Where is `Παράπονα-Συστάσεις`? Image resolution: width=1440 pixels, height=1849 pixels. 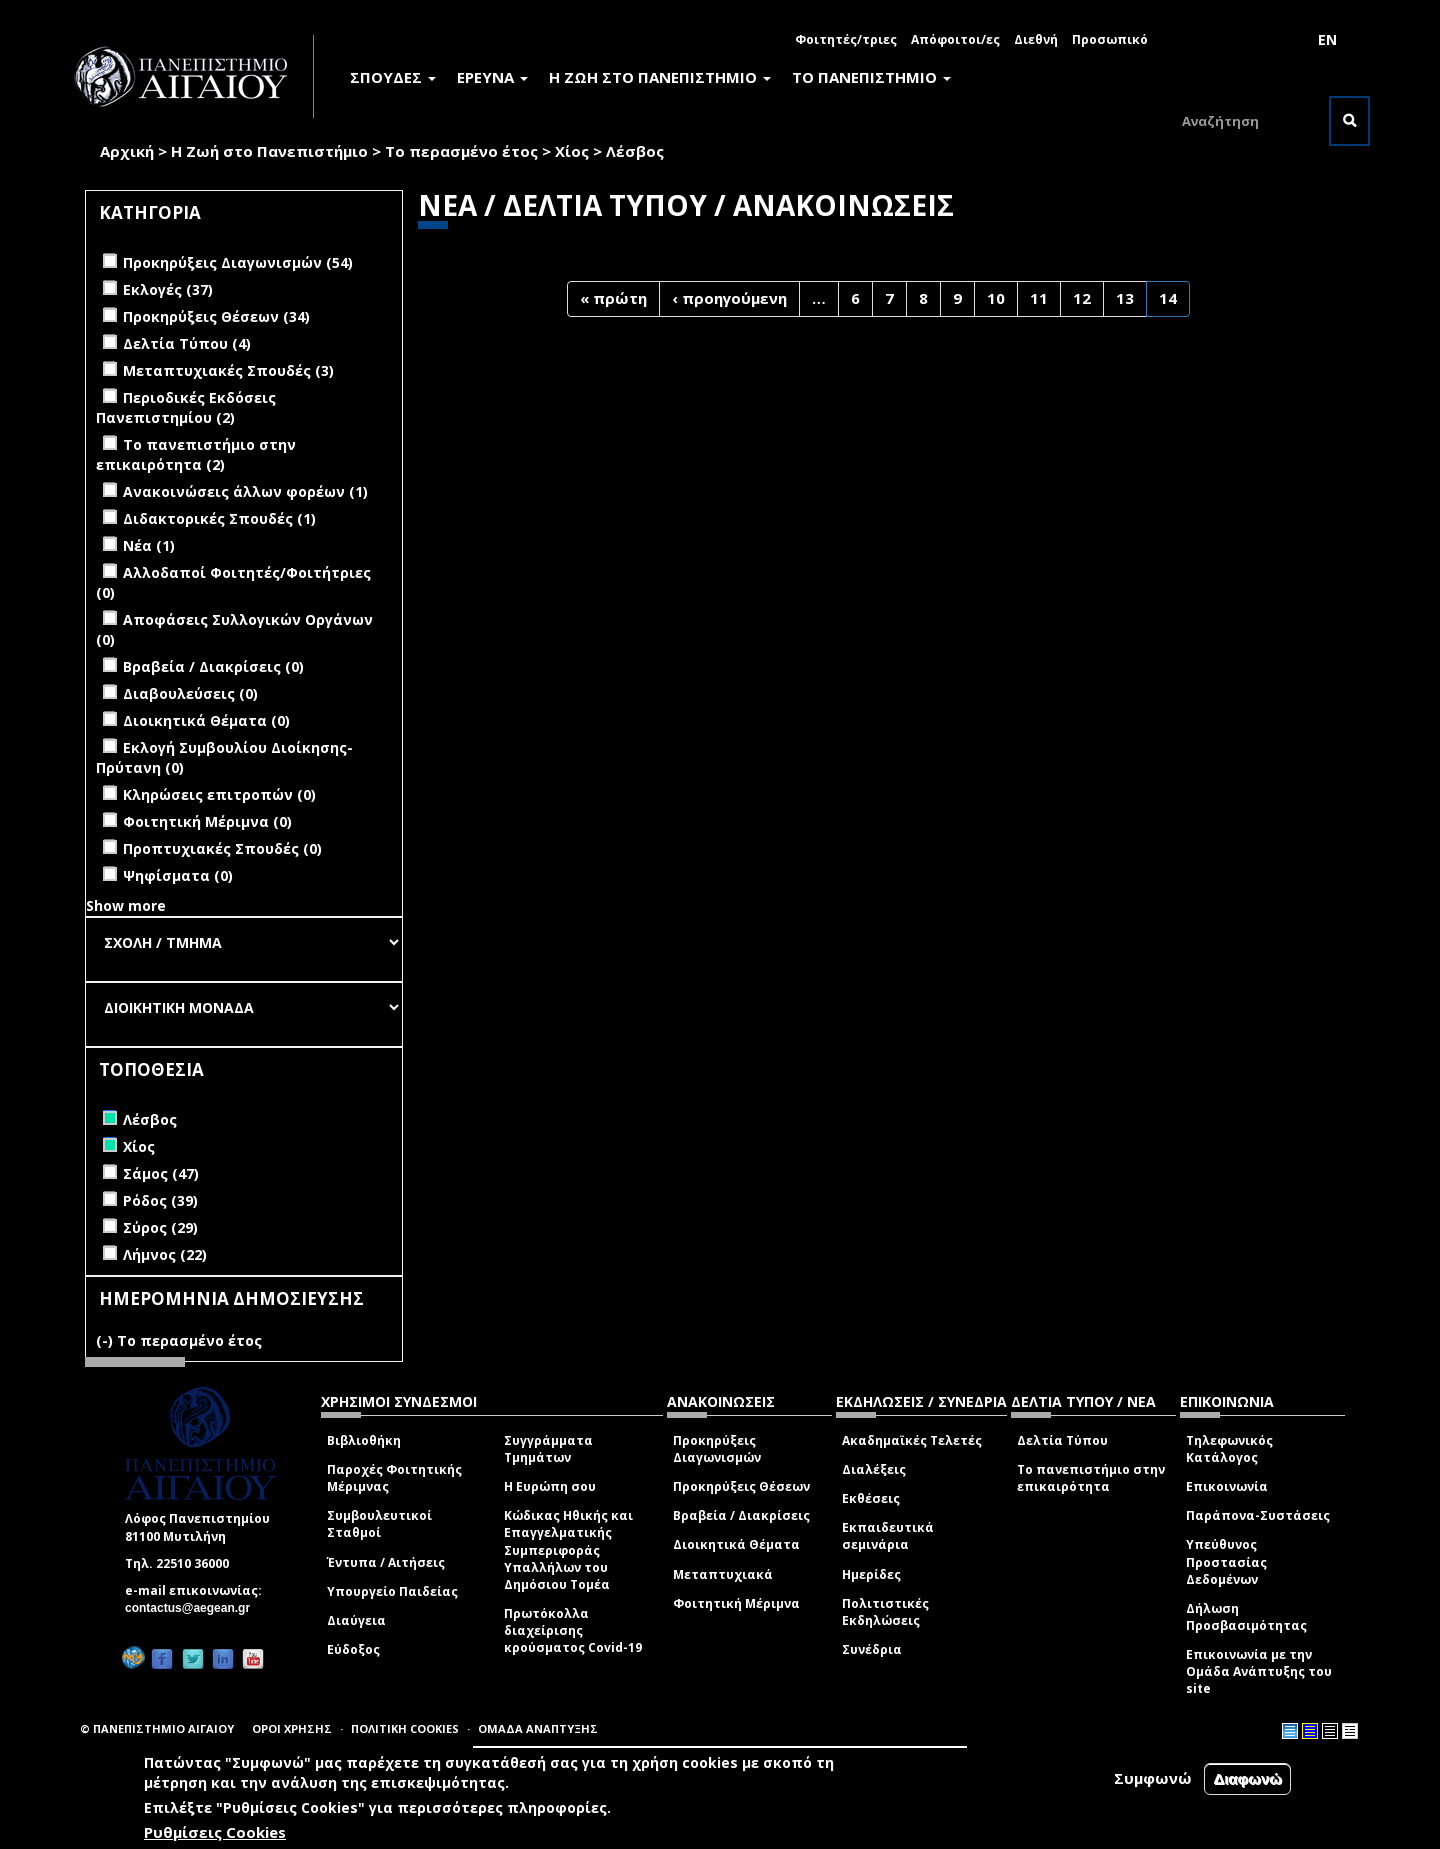 Παράπονα-Συστάσεις is located at coordinates (1258, 1515).